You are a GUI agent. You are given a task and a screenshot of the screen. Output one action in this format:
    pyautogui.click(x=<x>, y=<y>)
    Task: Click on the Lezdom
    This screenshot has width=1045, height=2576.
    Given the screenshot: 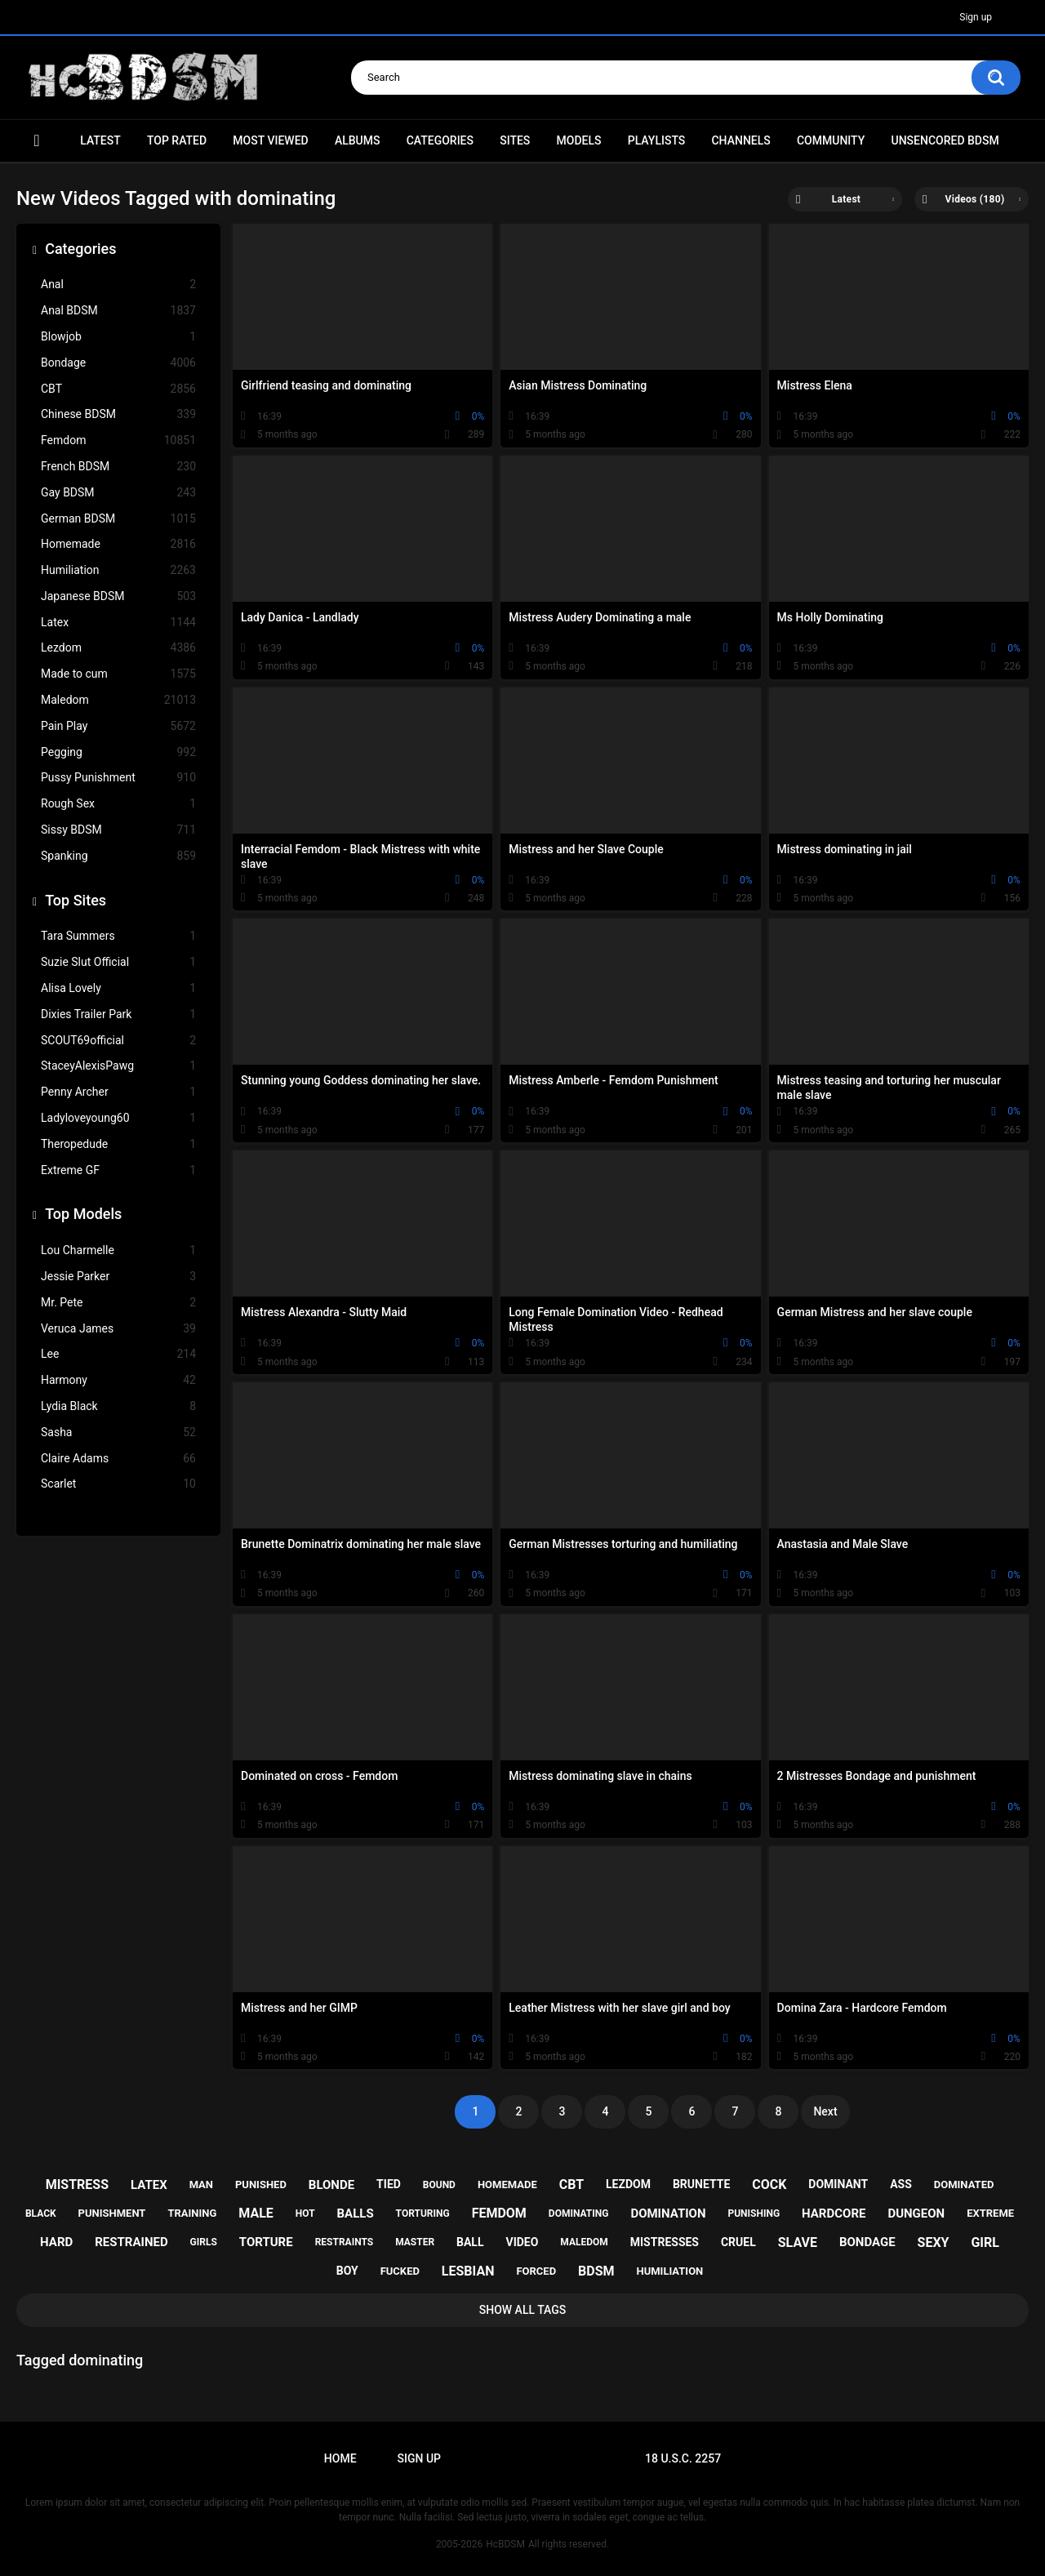 What is the action you would take?
    pyautogui.click(x=118, y=648)
    